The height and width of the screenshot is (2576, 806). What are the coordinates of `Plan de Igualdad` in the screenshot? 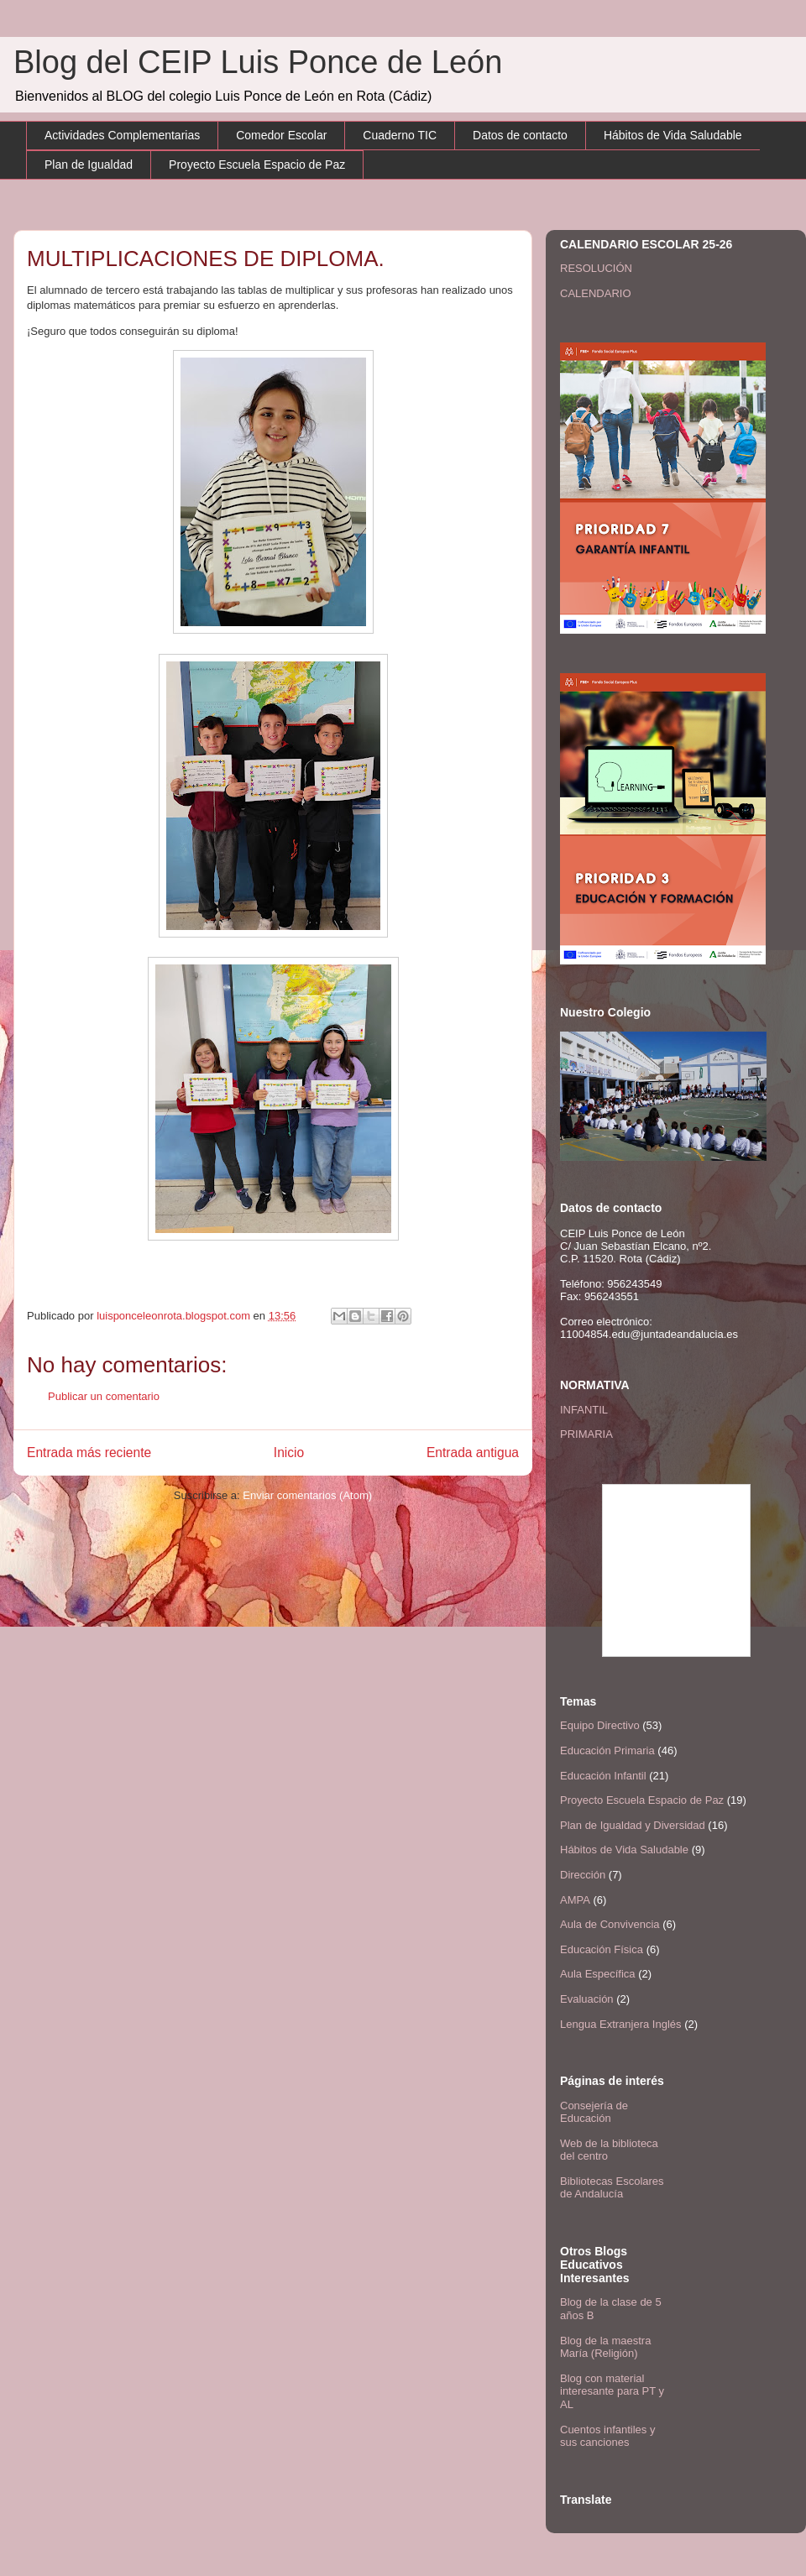 It's located at (88, 164).